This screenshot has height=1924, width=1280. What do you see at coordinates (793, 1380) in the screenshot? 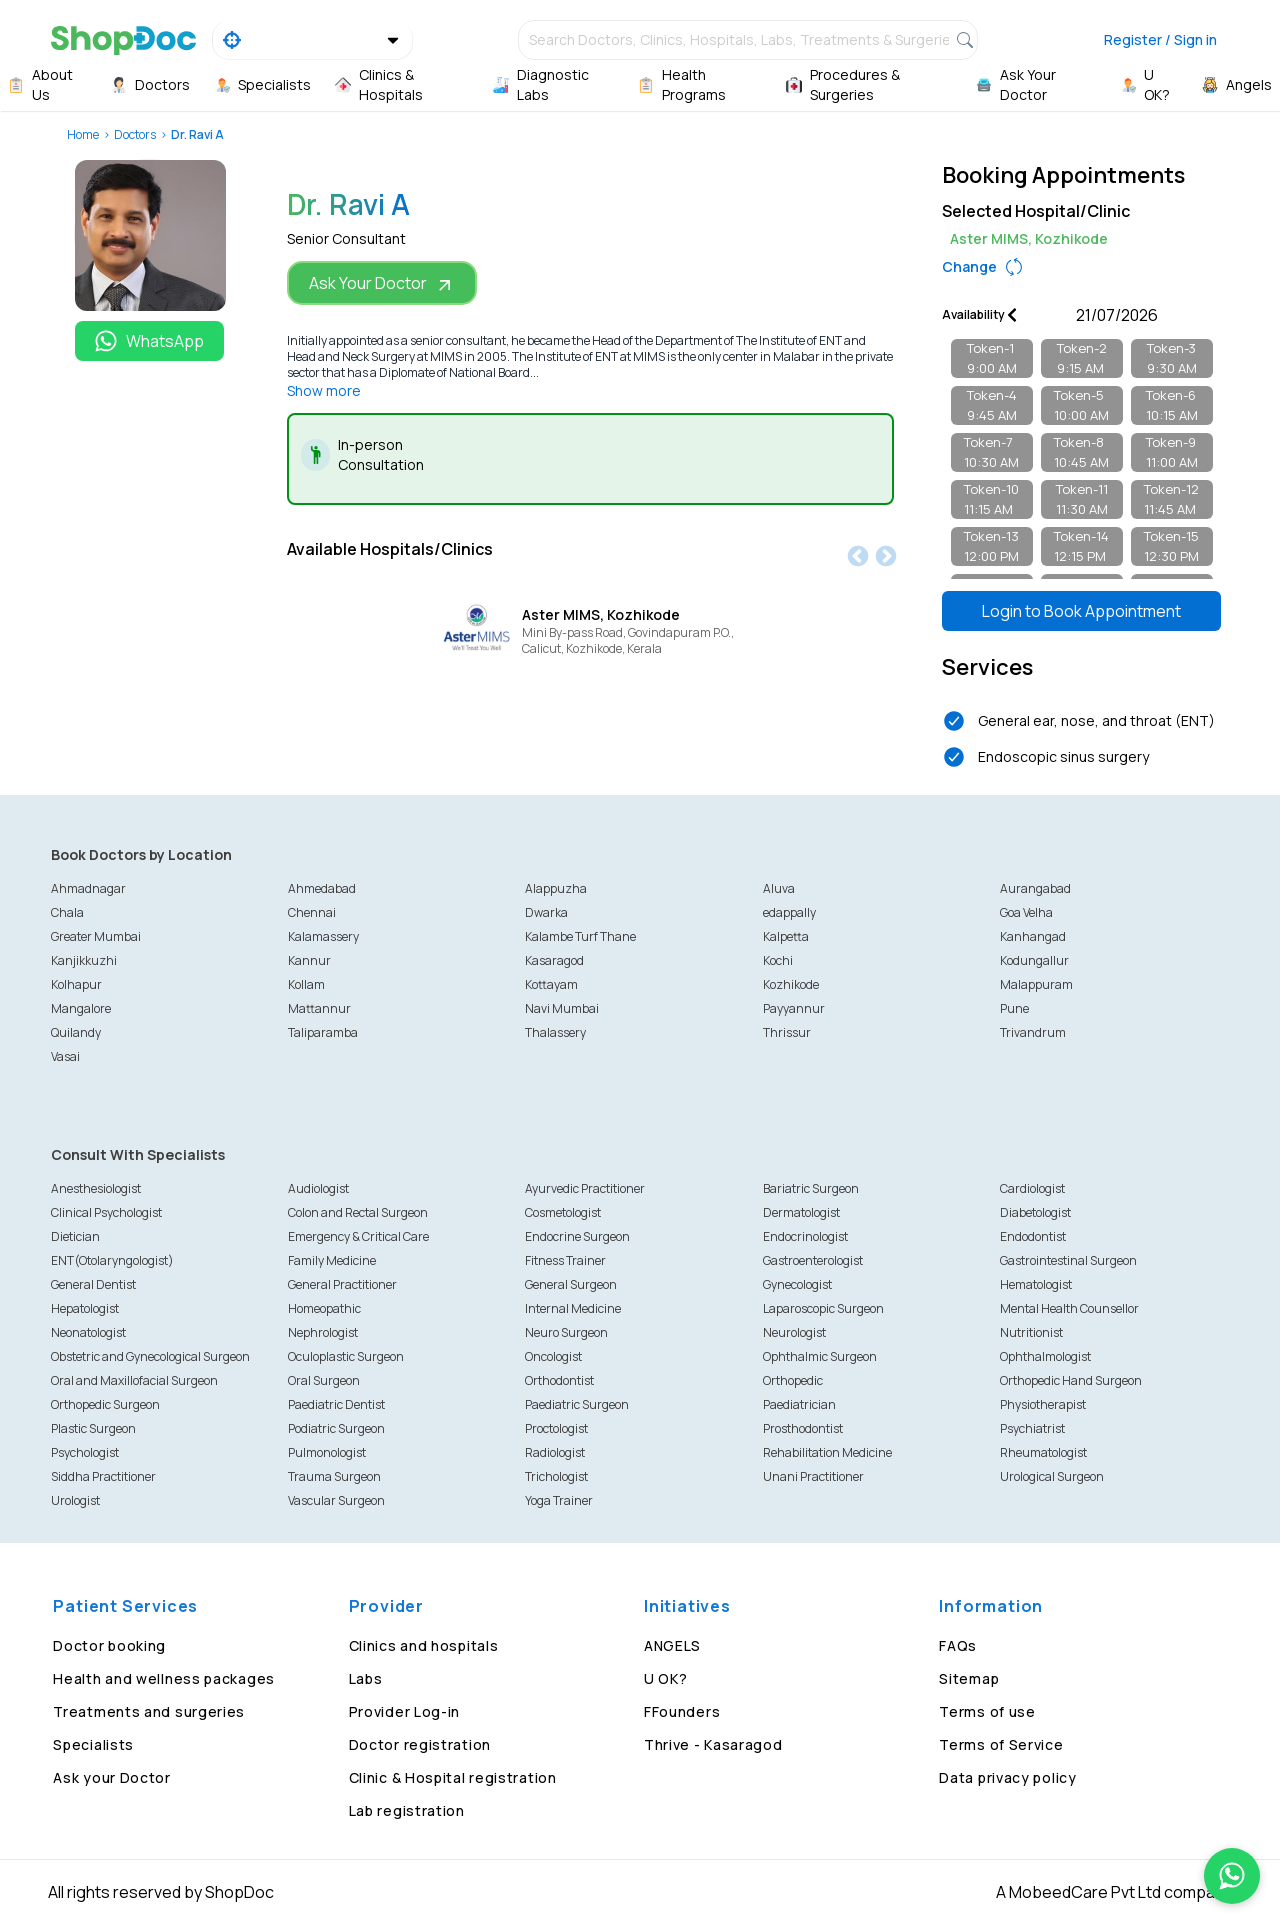
I see `Orthopedic` at bounding box center [793, 1380].